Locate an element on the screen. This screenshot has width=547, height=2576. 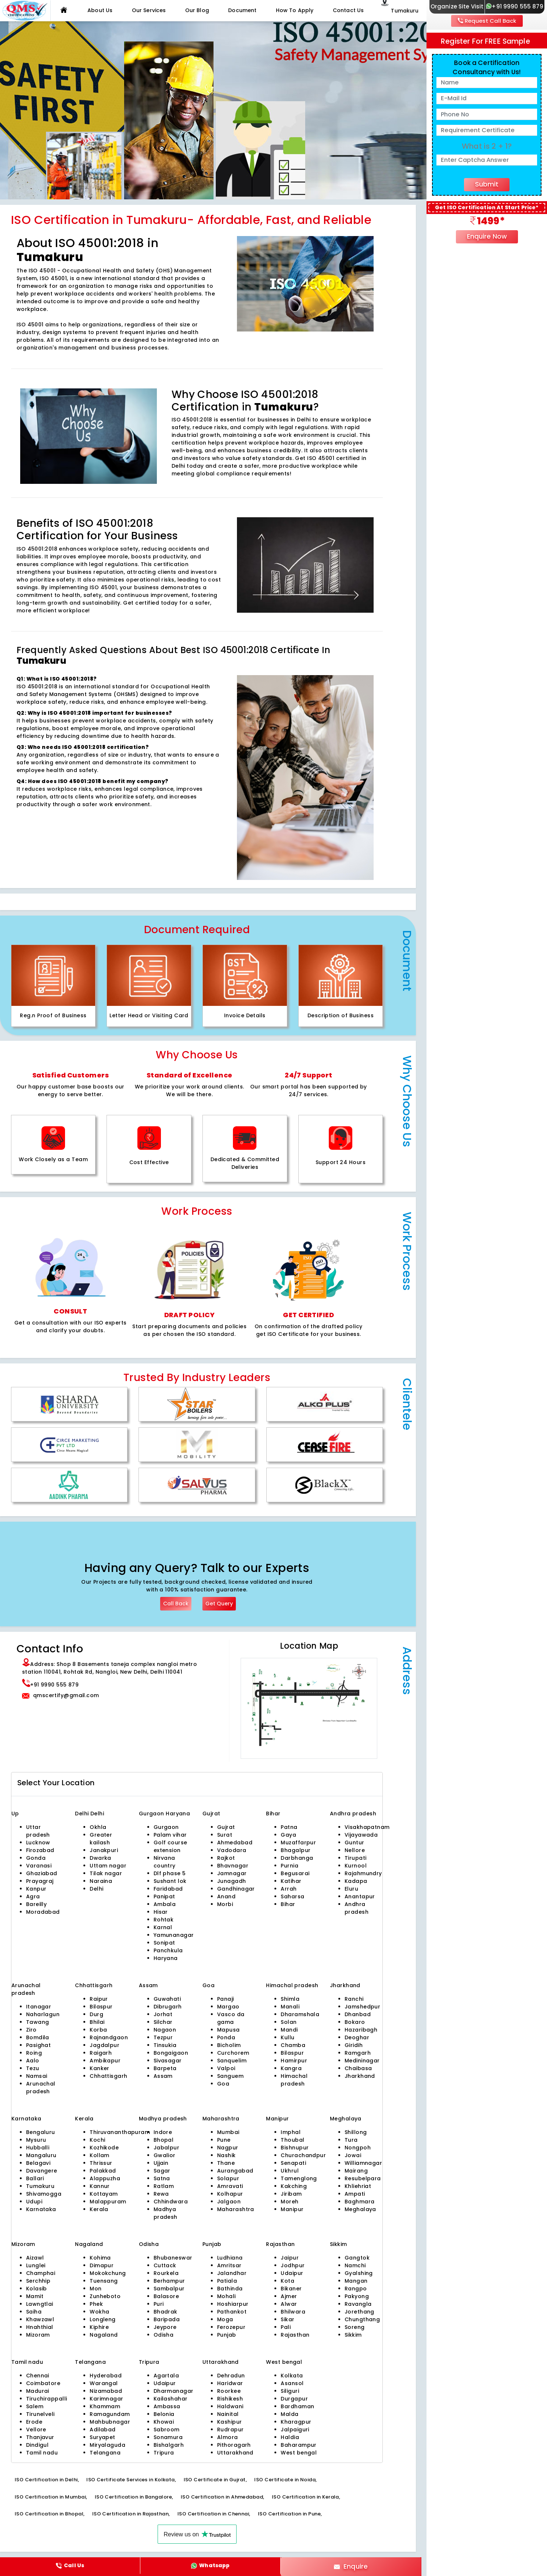
Dharmanagar is located at coordinates (174, 2391).